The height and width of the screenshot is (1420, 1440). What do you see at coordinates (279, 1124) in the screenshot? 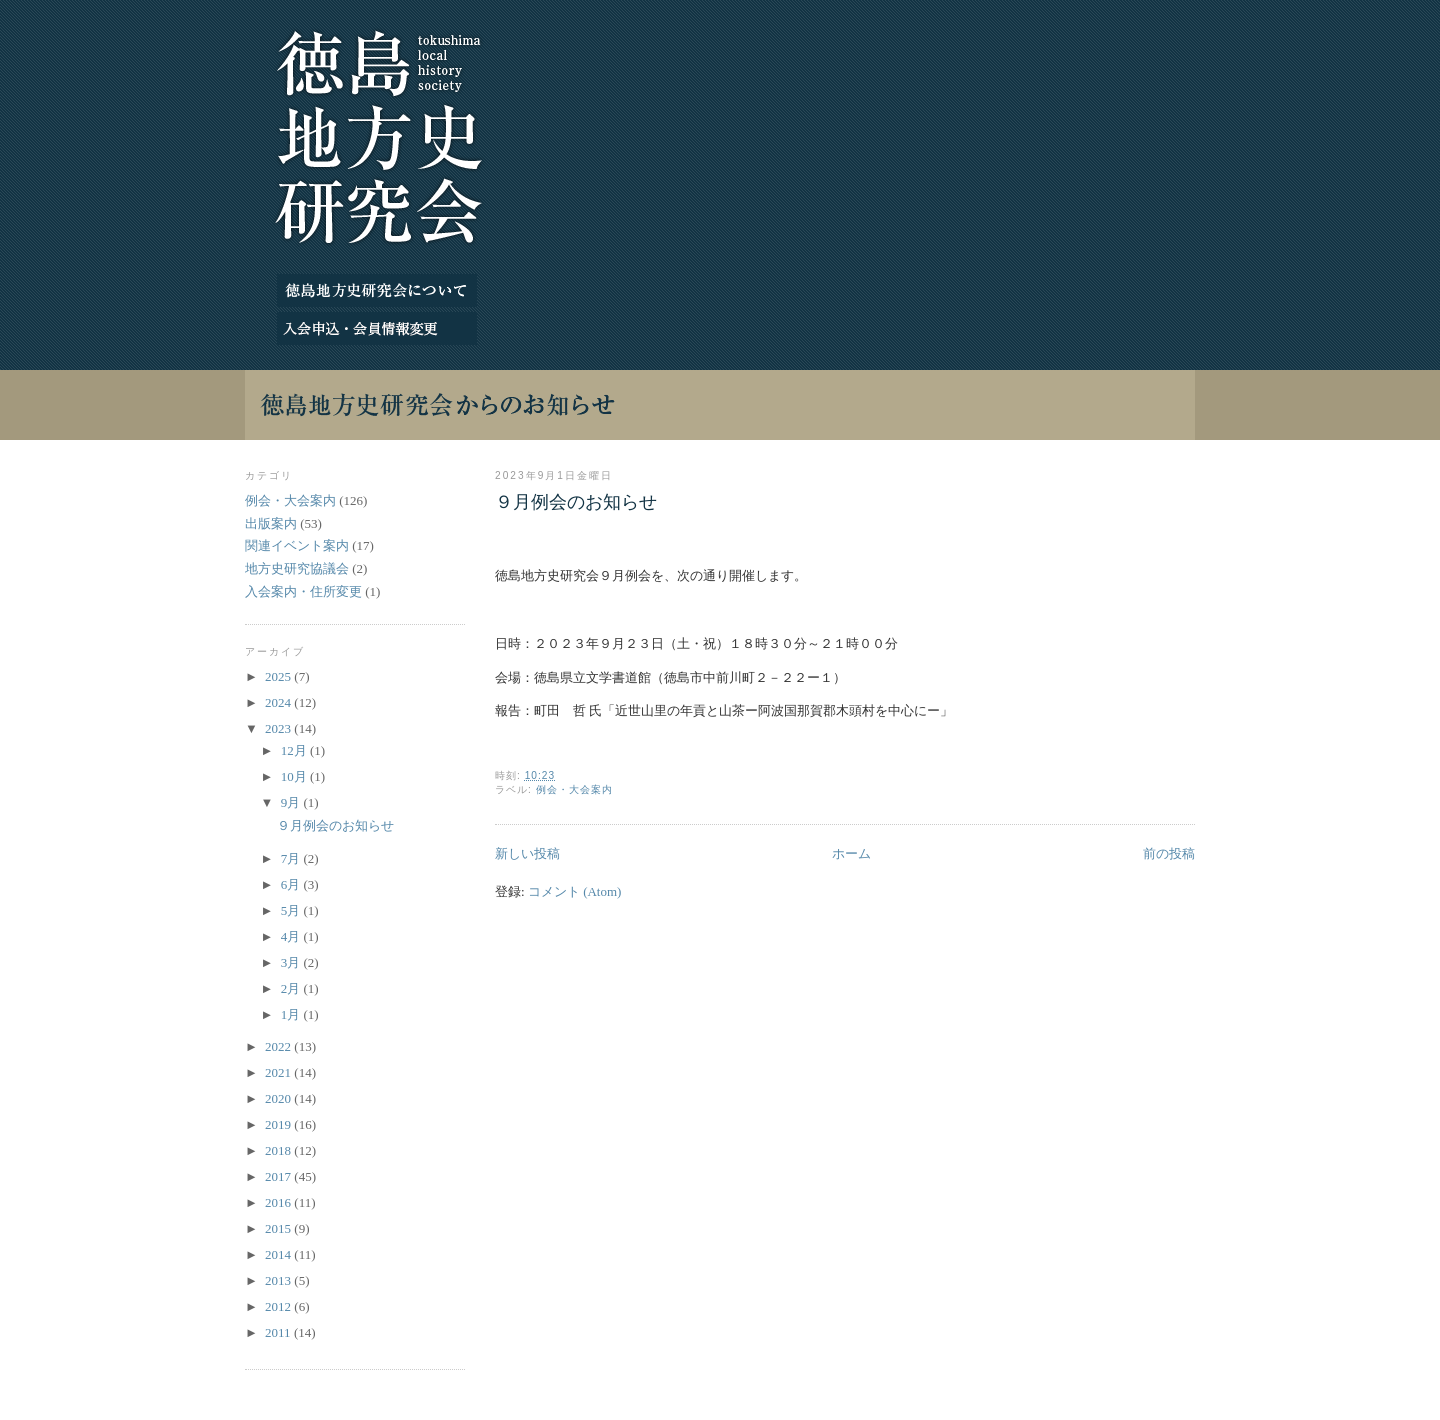
I see `2019` at bounding box center [279, 1124].